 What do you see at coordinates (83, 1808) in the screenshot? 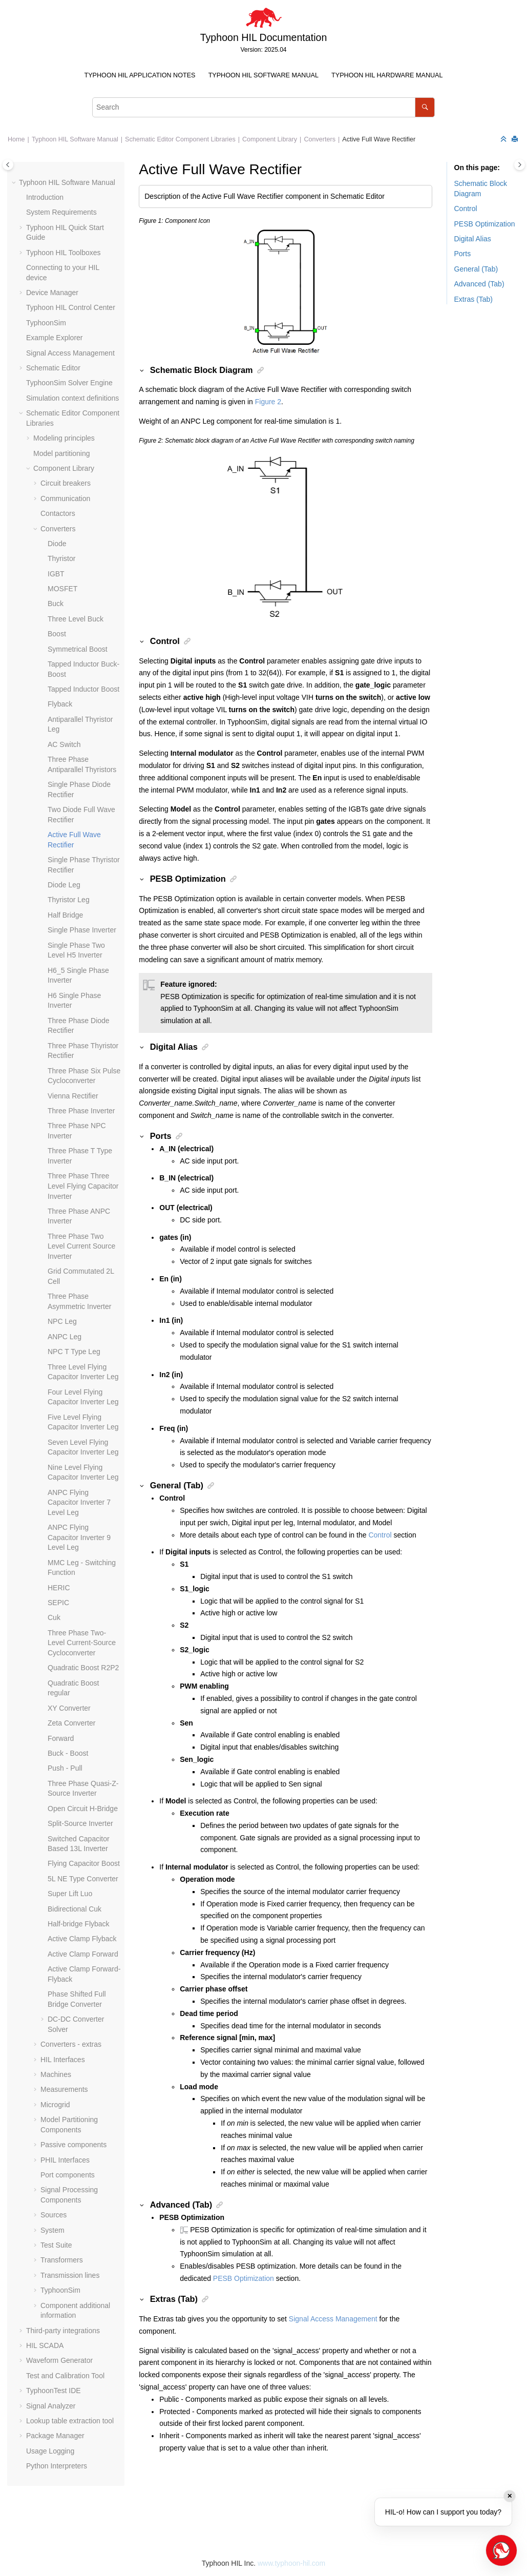
I see `Open Circuit H-Bridge` at bounding box center [83, 1808].